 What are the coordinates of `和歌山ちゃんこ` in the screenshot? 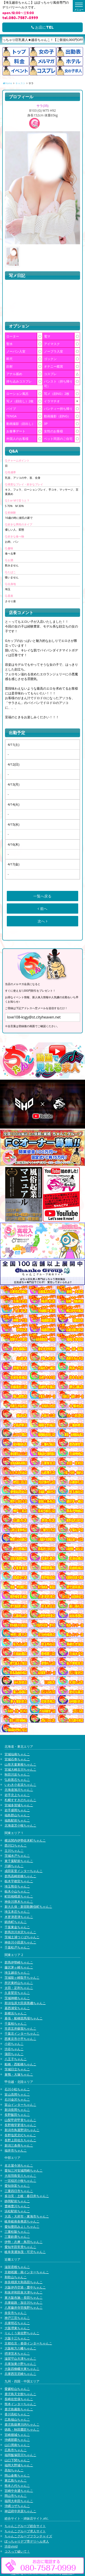 It's located at (16, 2277).